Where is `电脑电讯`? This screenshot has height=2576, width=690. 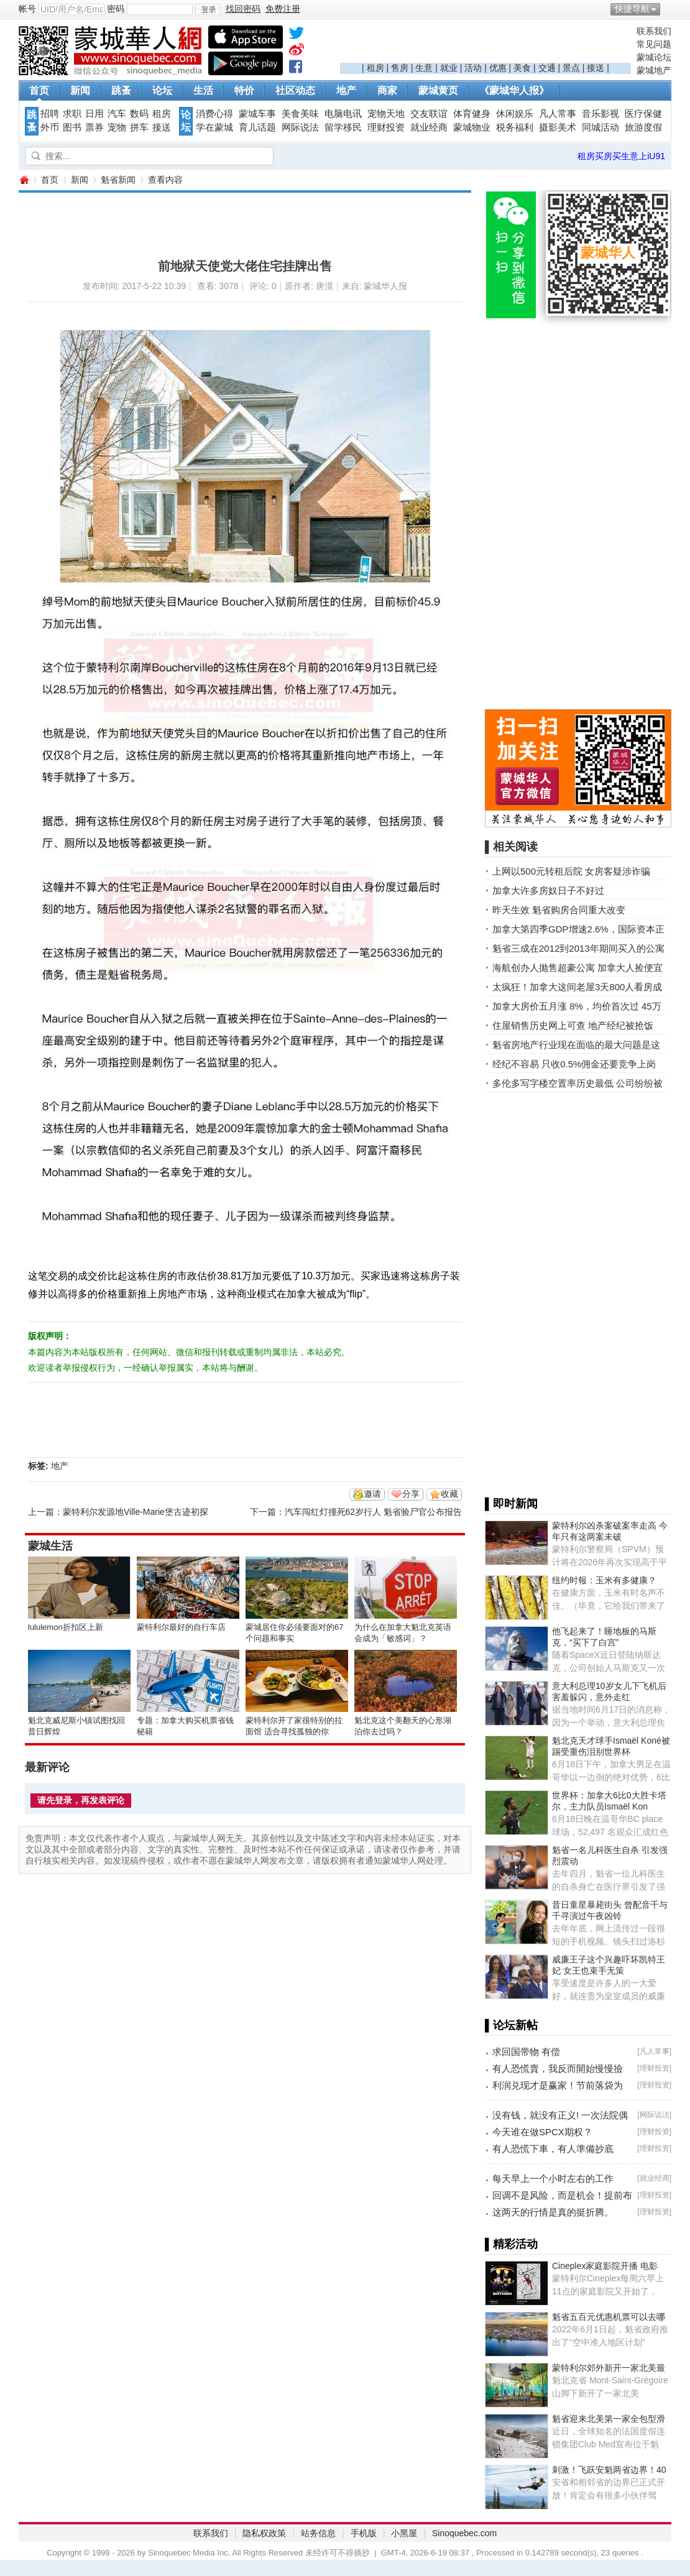
电脑电讯 is located at coordinates (343, 114).